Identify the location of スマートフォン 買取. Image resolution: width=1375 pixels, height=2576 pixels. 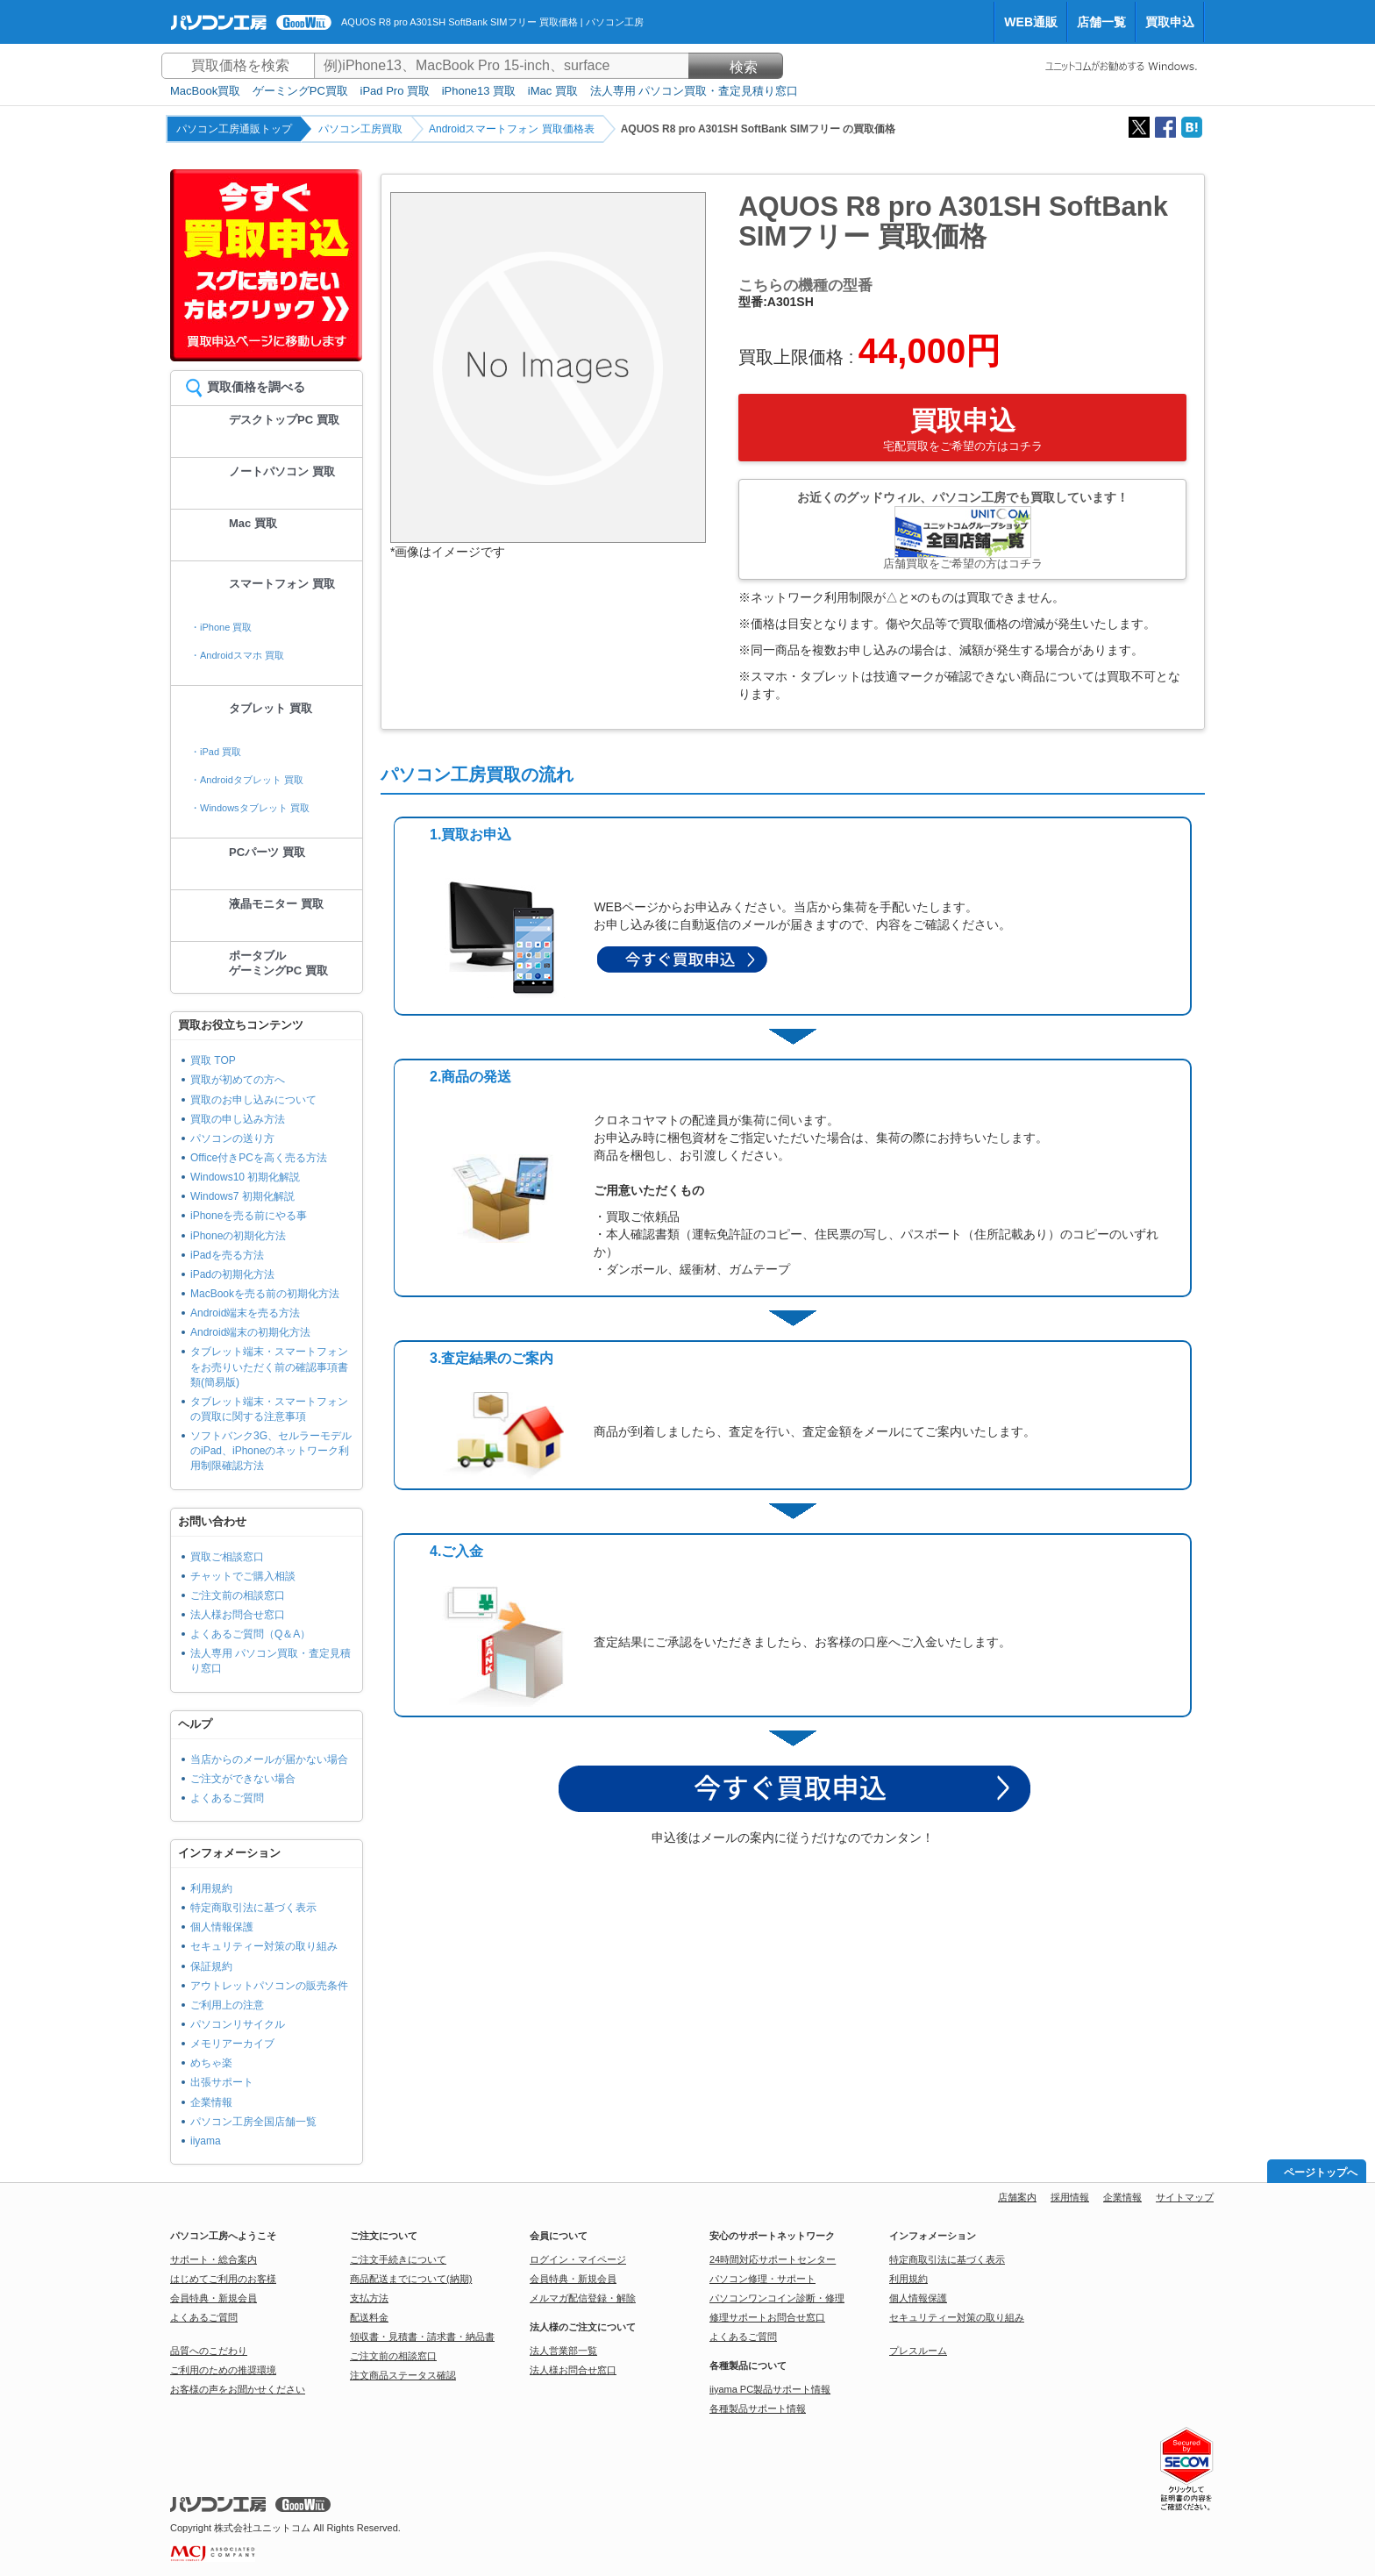
(282, 583).